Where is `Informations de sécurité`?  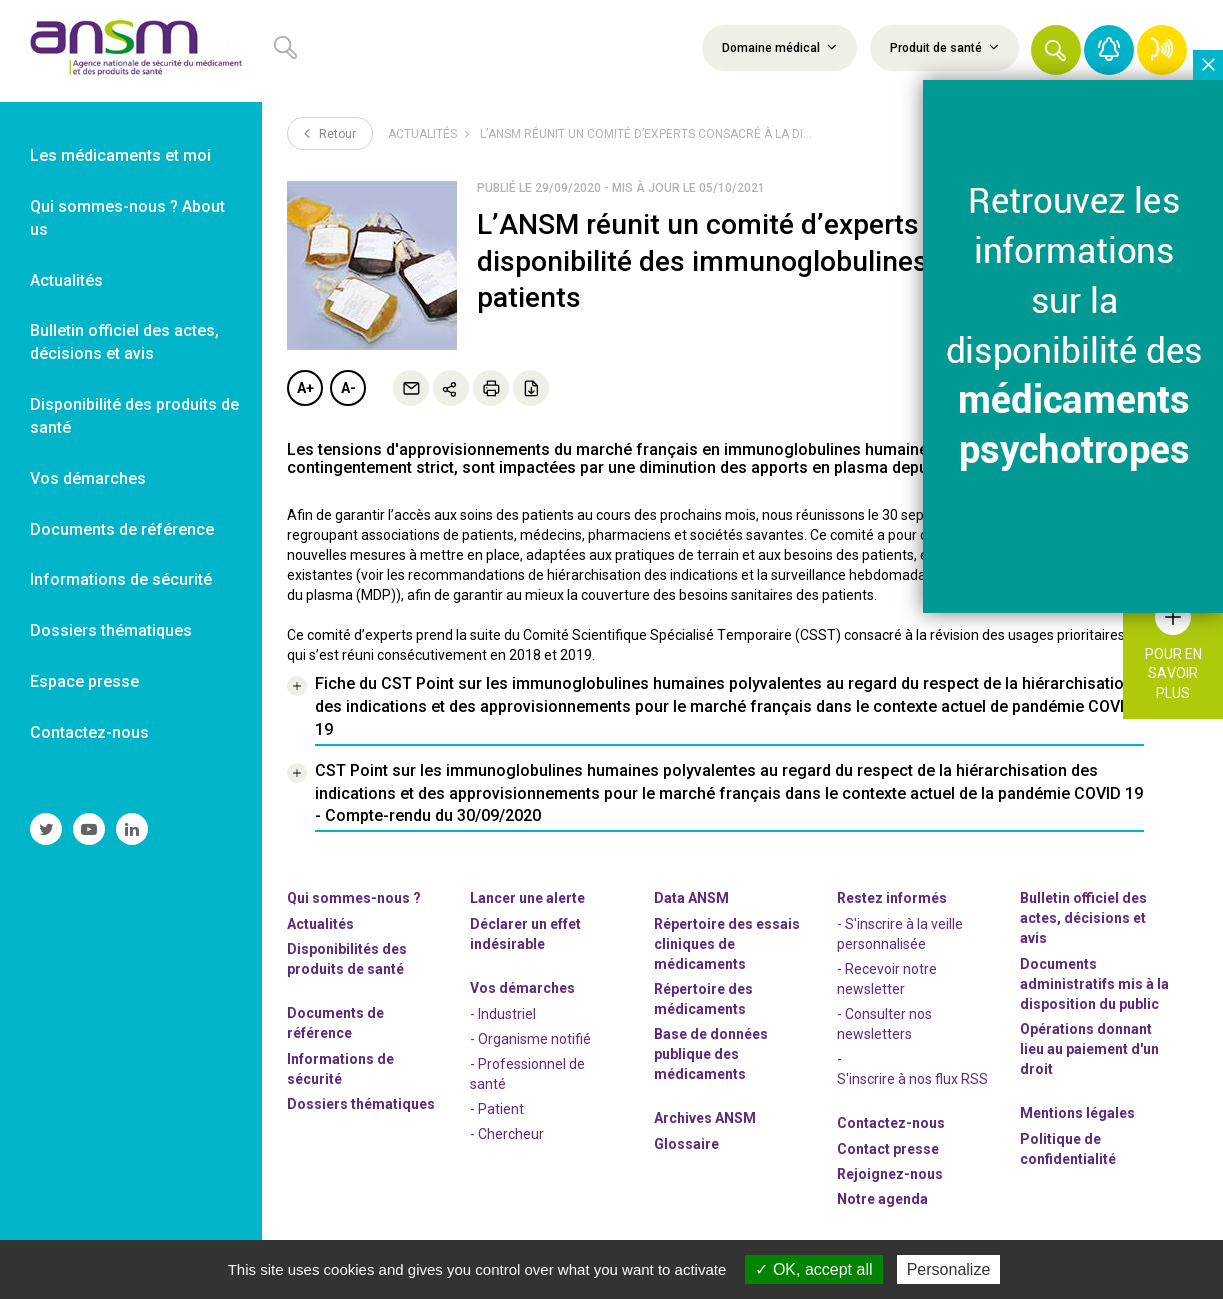
Informations de sécurité is located at coordinates (340, 1069).